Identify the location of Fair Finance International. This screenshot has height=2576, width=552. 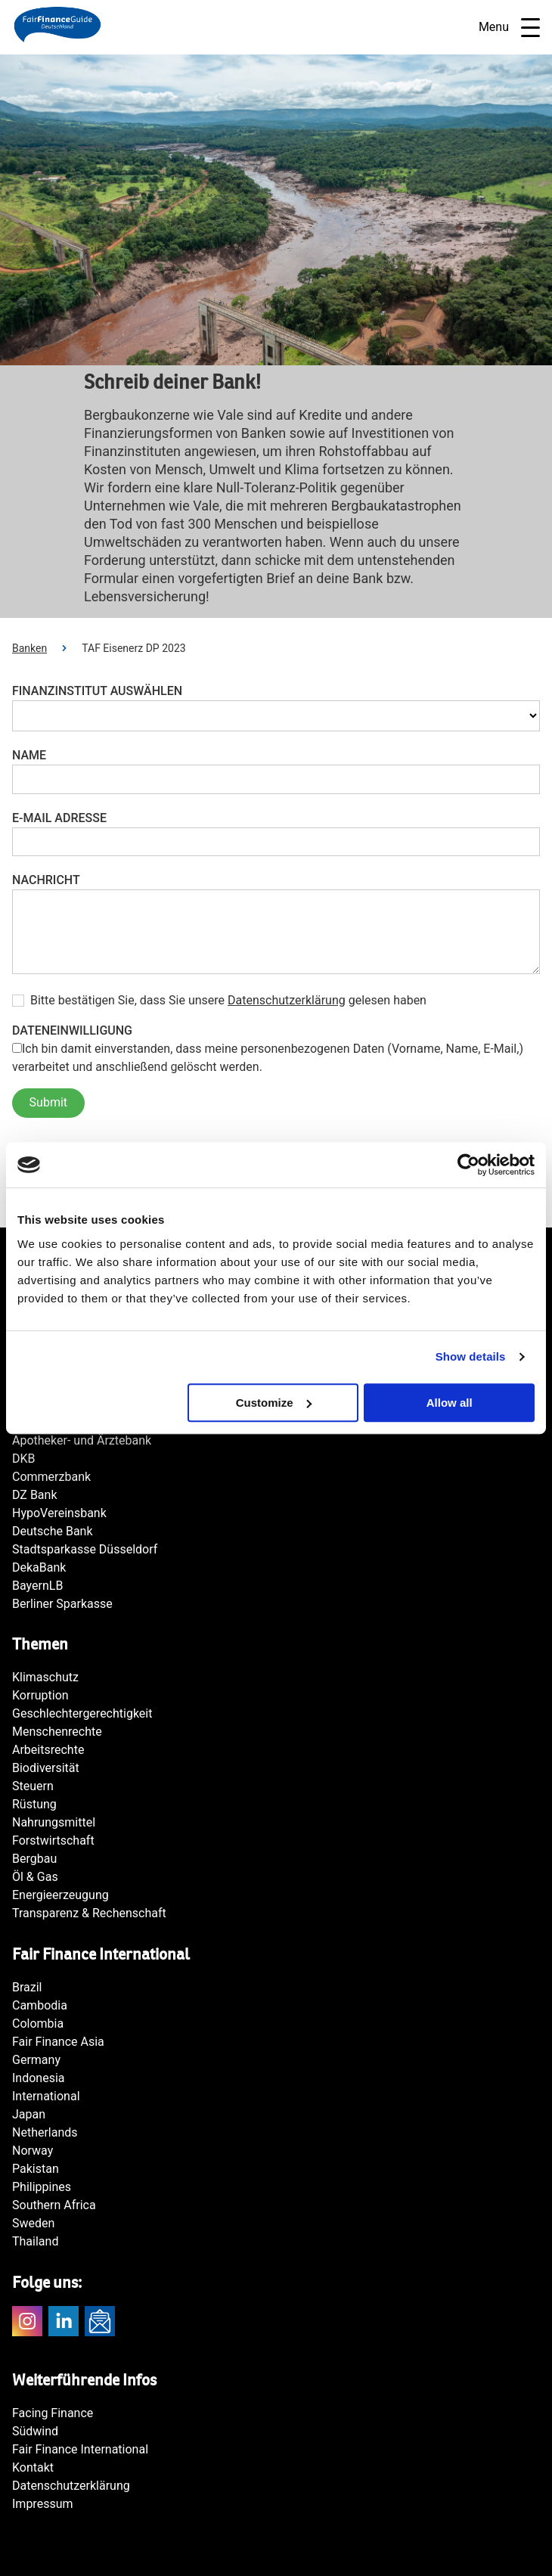
(80, 2449).